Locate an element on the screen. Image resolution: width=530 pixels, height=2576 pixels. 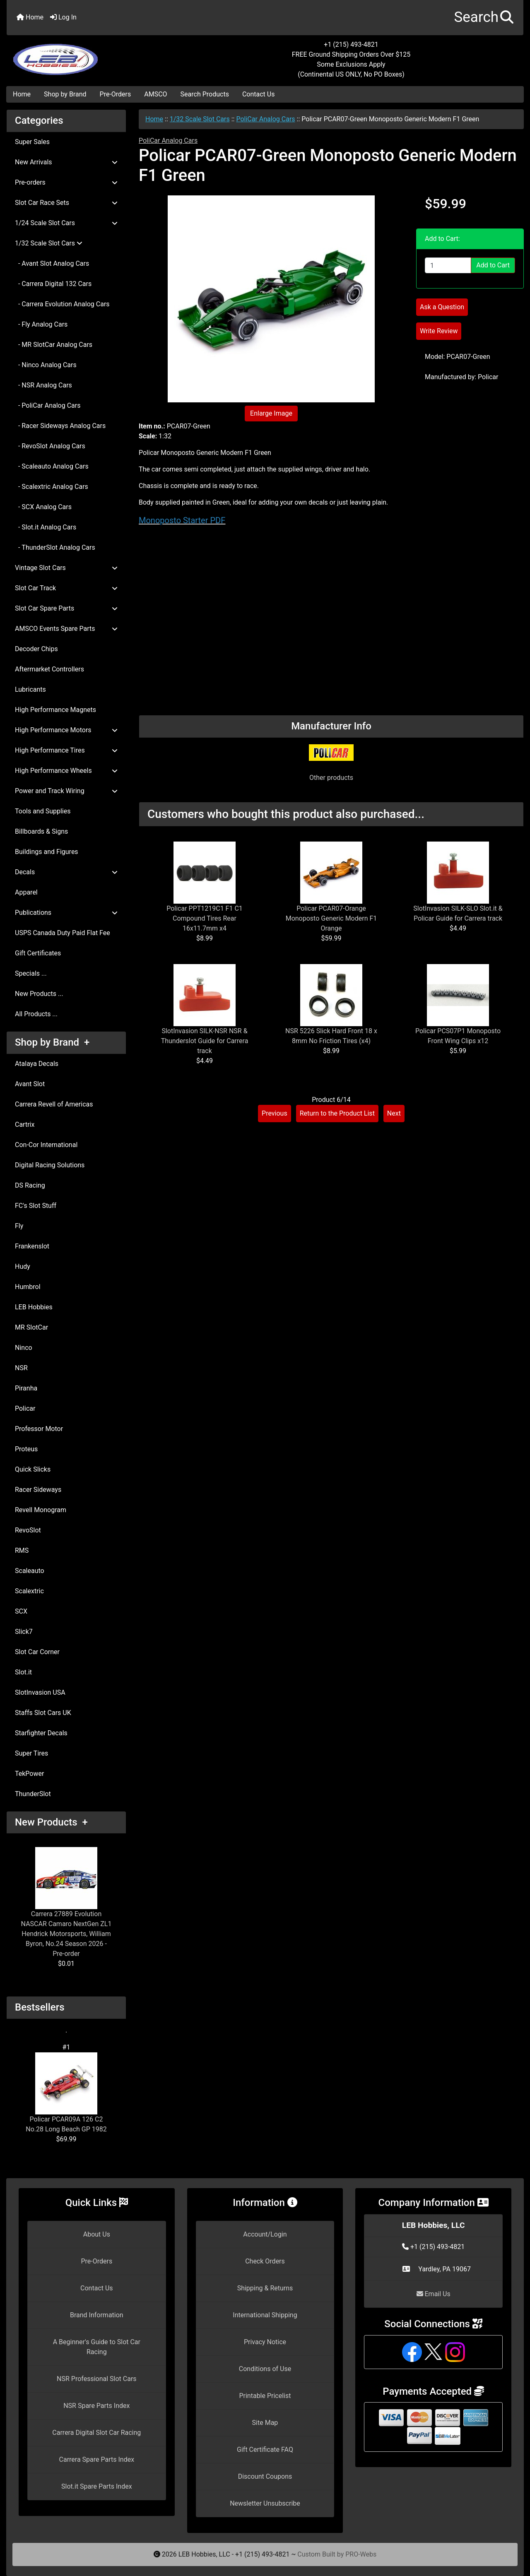
High Performance Tires is located at coordinates (66, 750).